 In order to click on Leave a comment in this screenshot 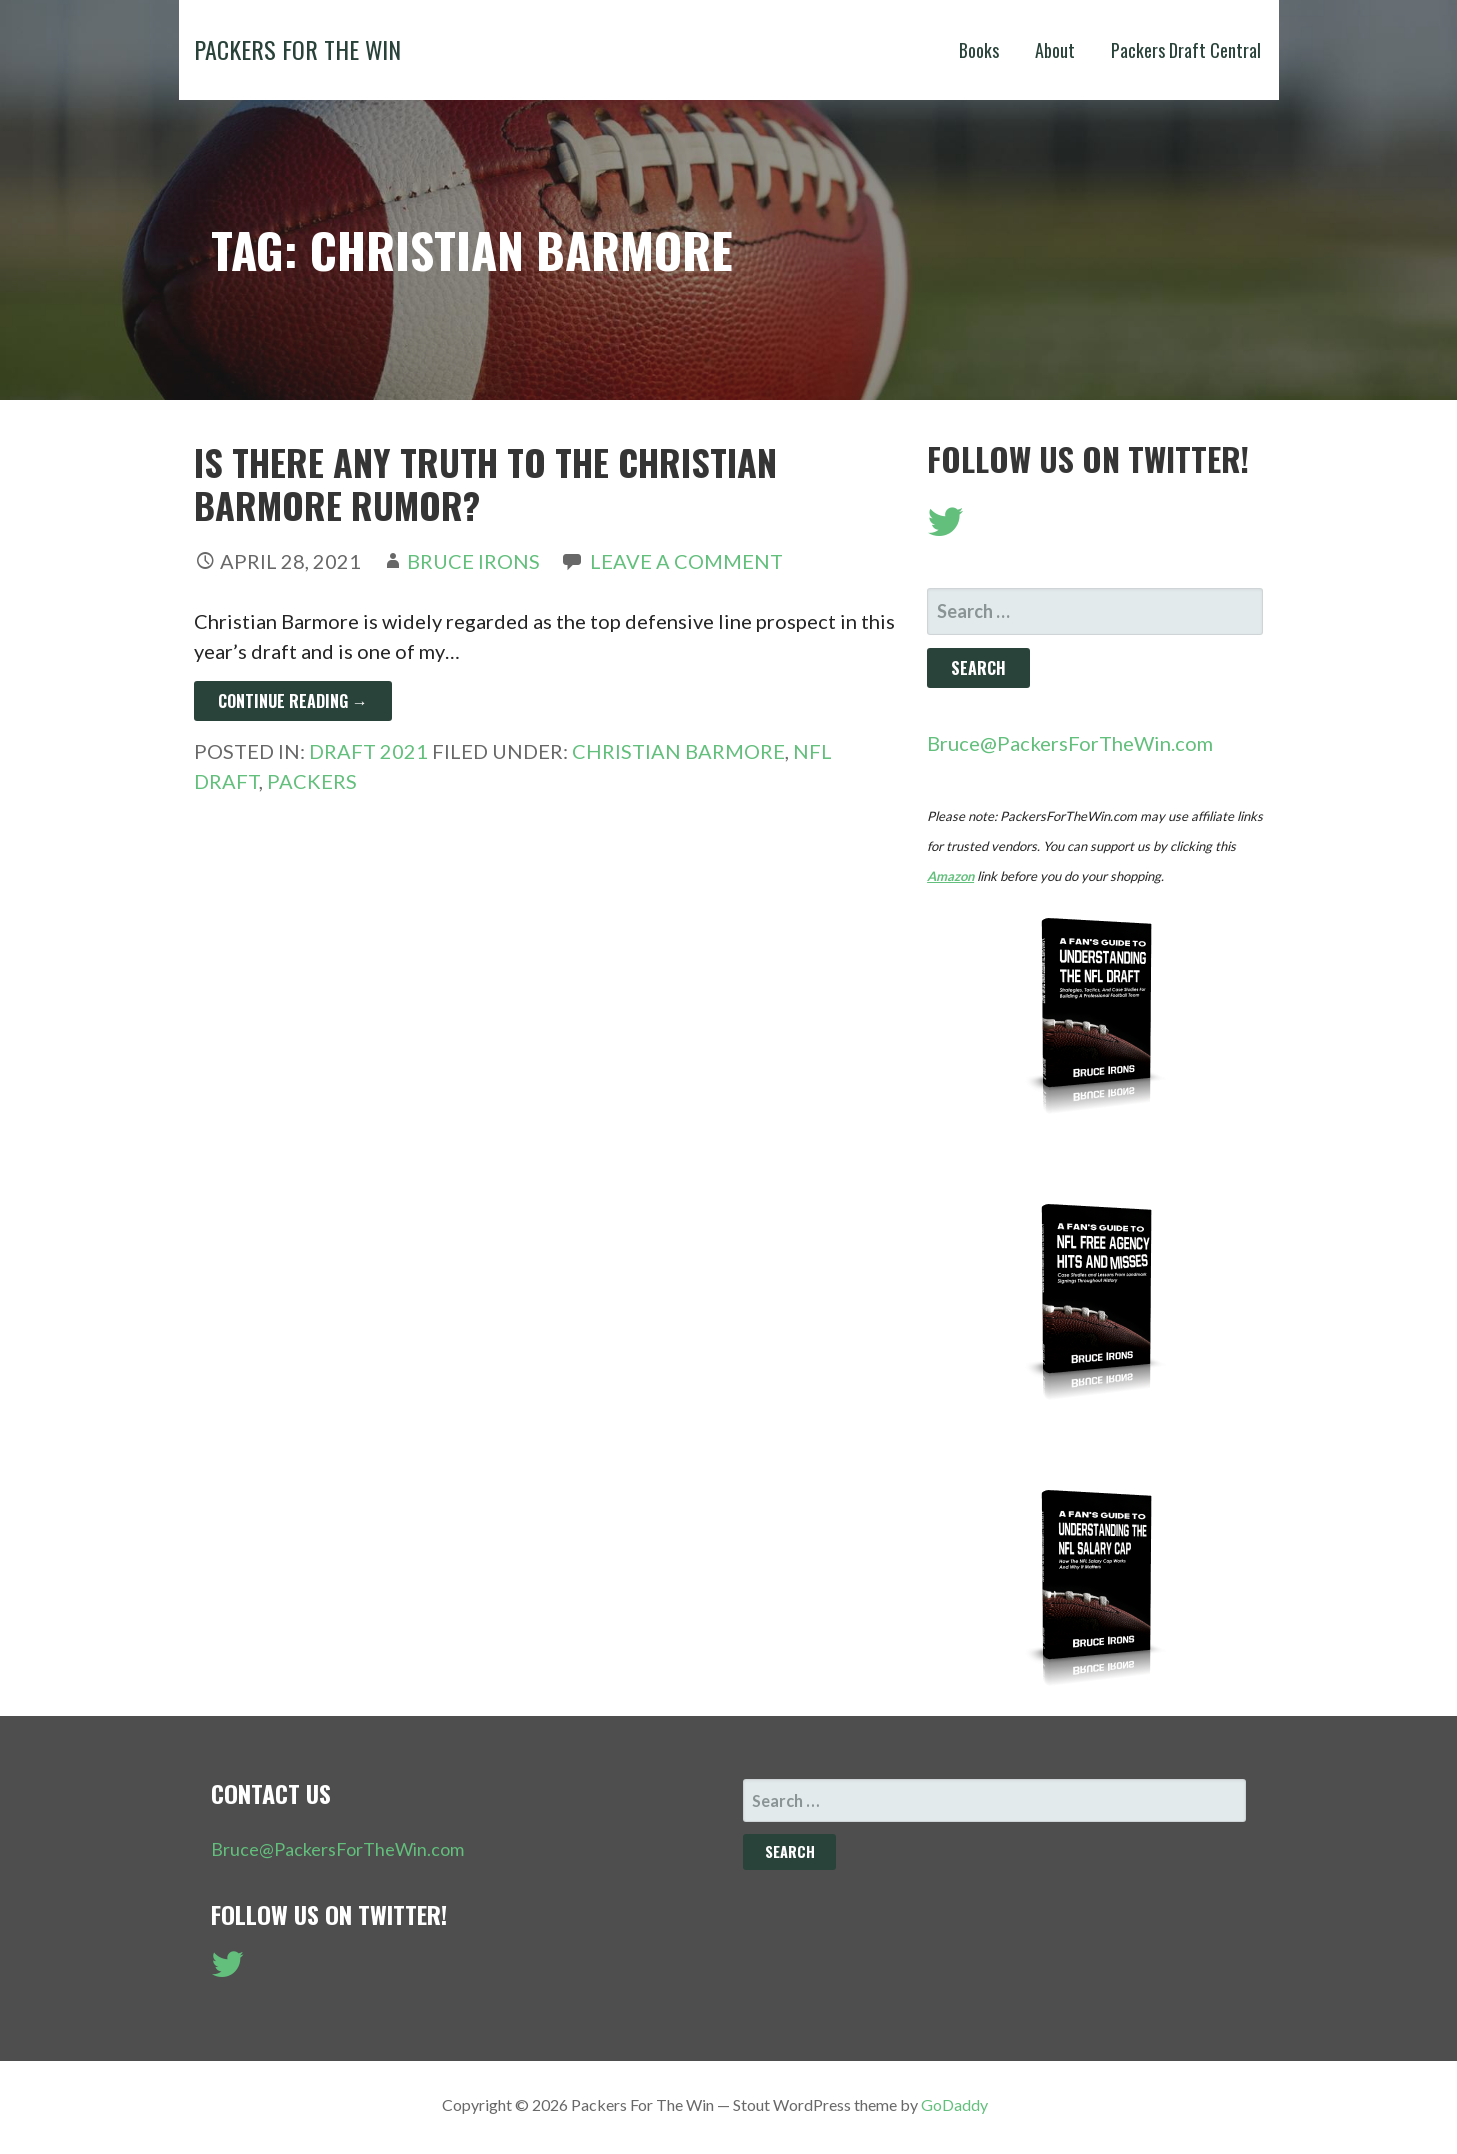, I will do `click(686, 561)`.